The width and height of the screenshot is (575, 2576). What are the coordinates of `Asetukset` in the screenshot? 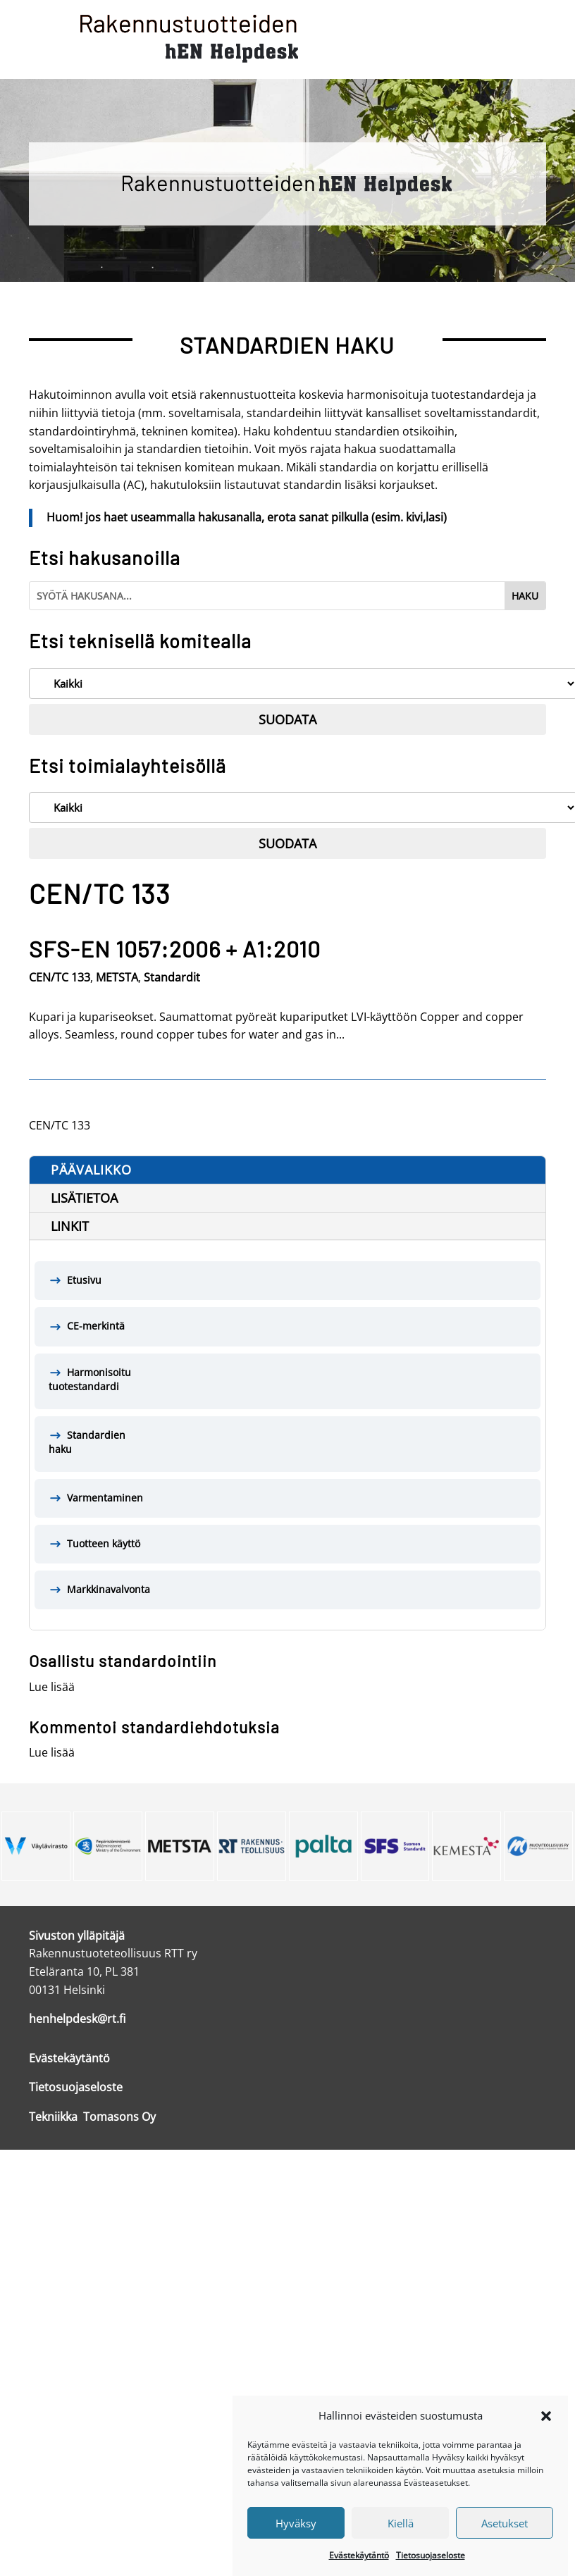 It's located at (504, 2536).